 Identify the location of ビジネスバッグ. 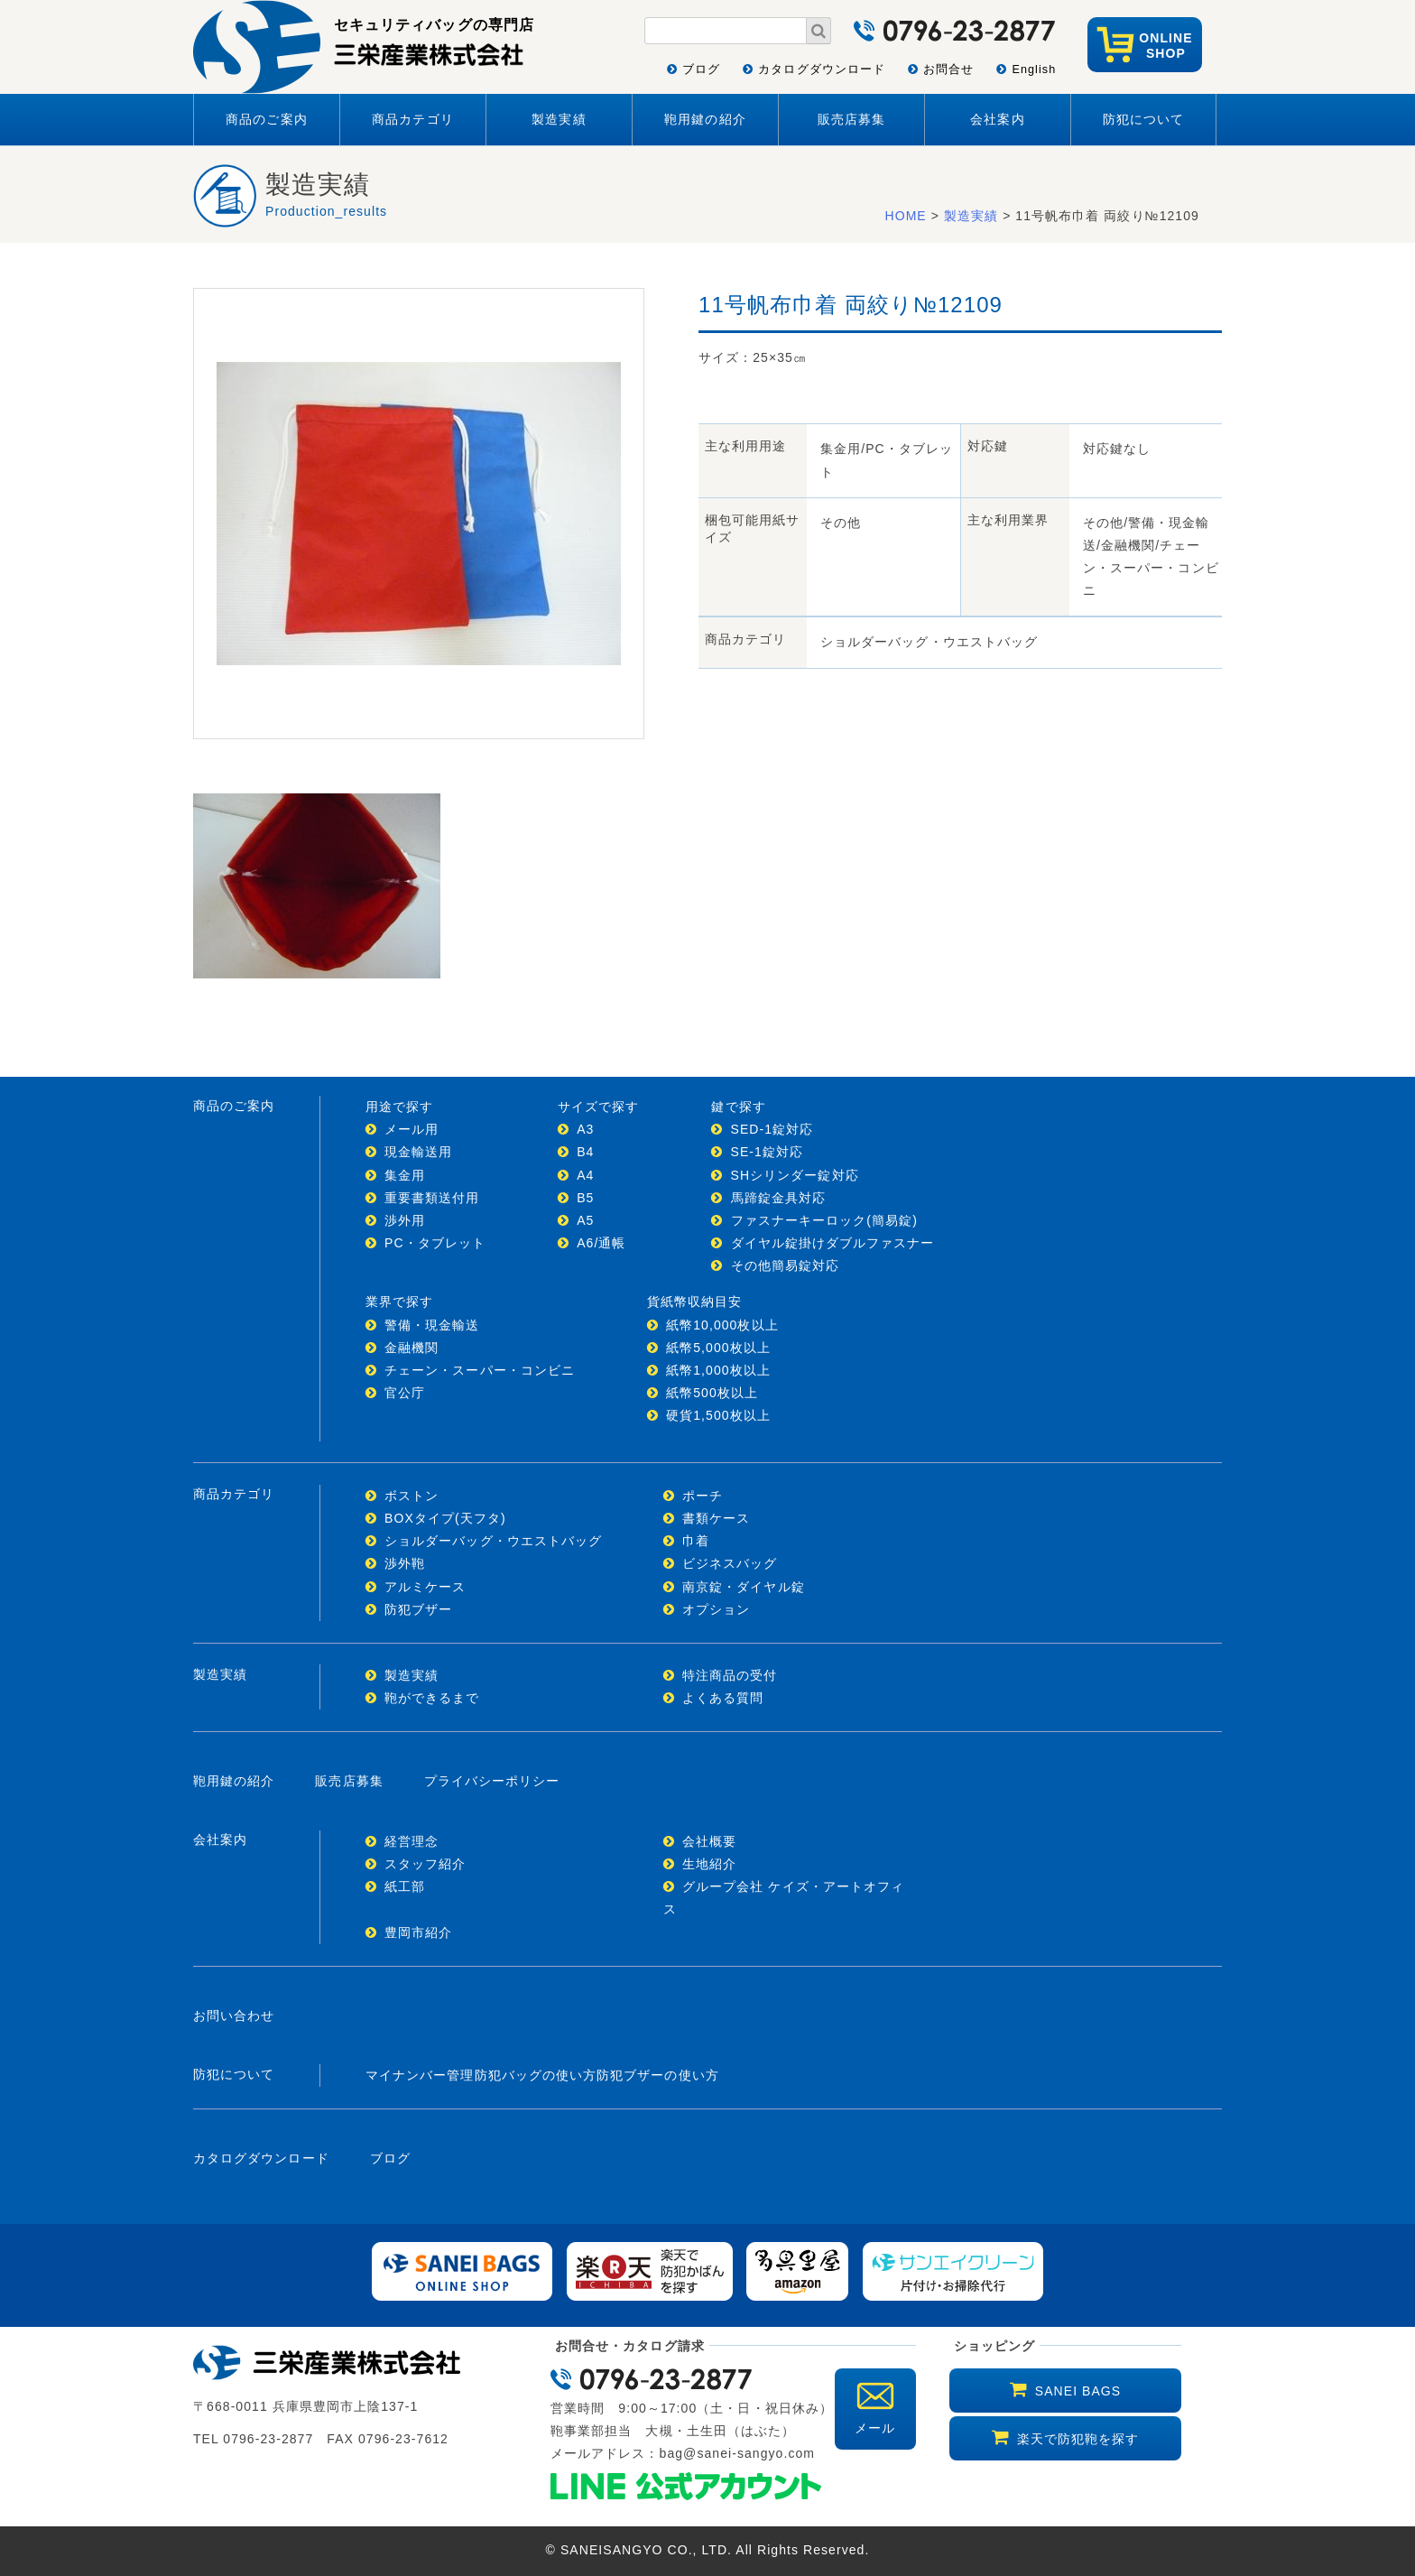
(729, 1563).